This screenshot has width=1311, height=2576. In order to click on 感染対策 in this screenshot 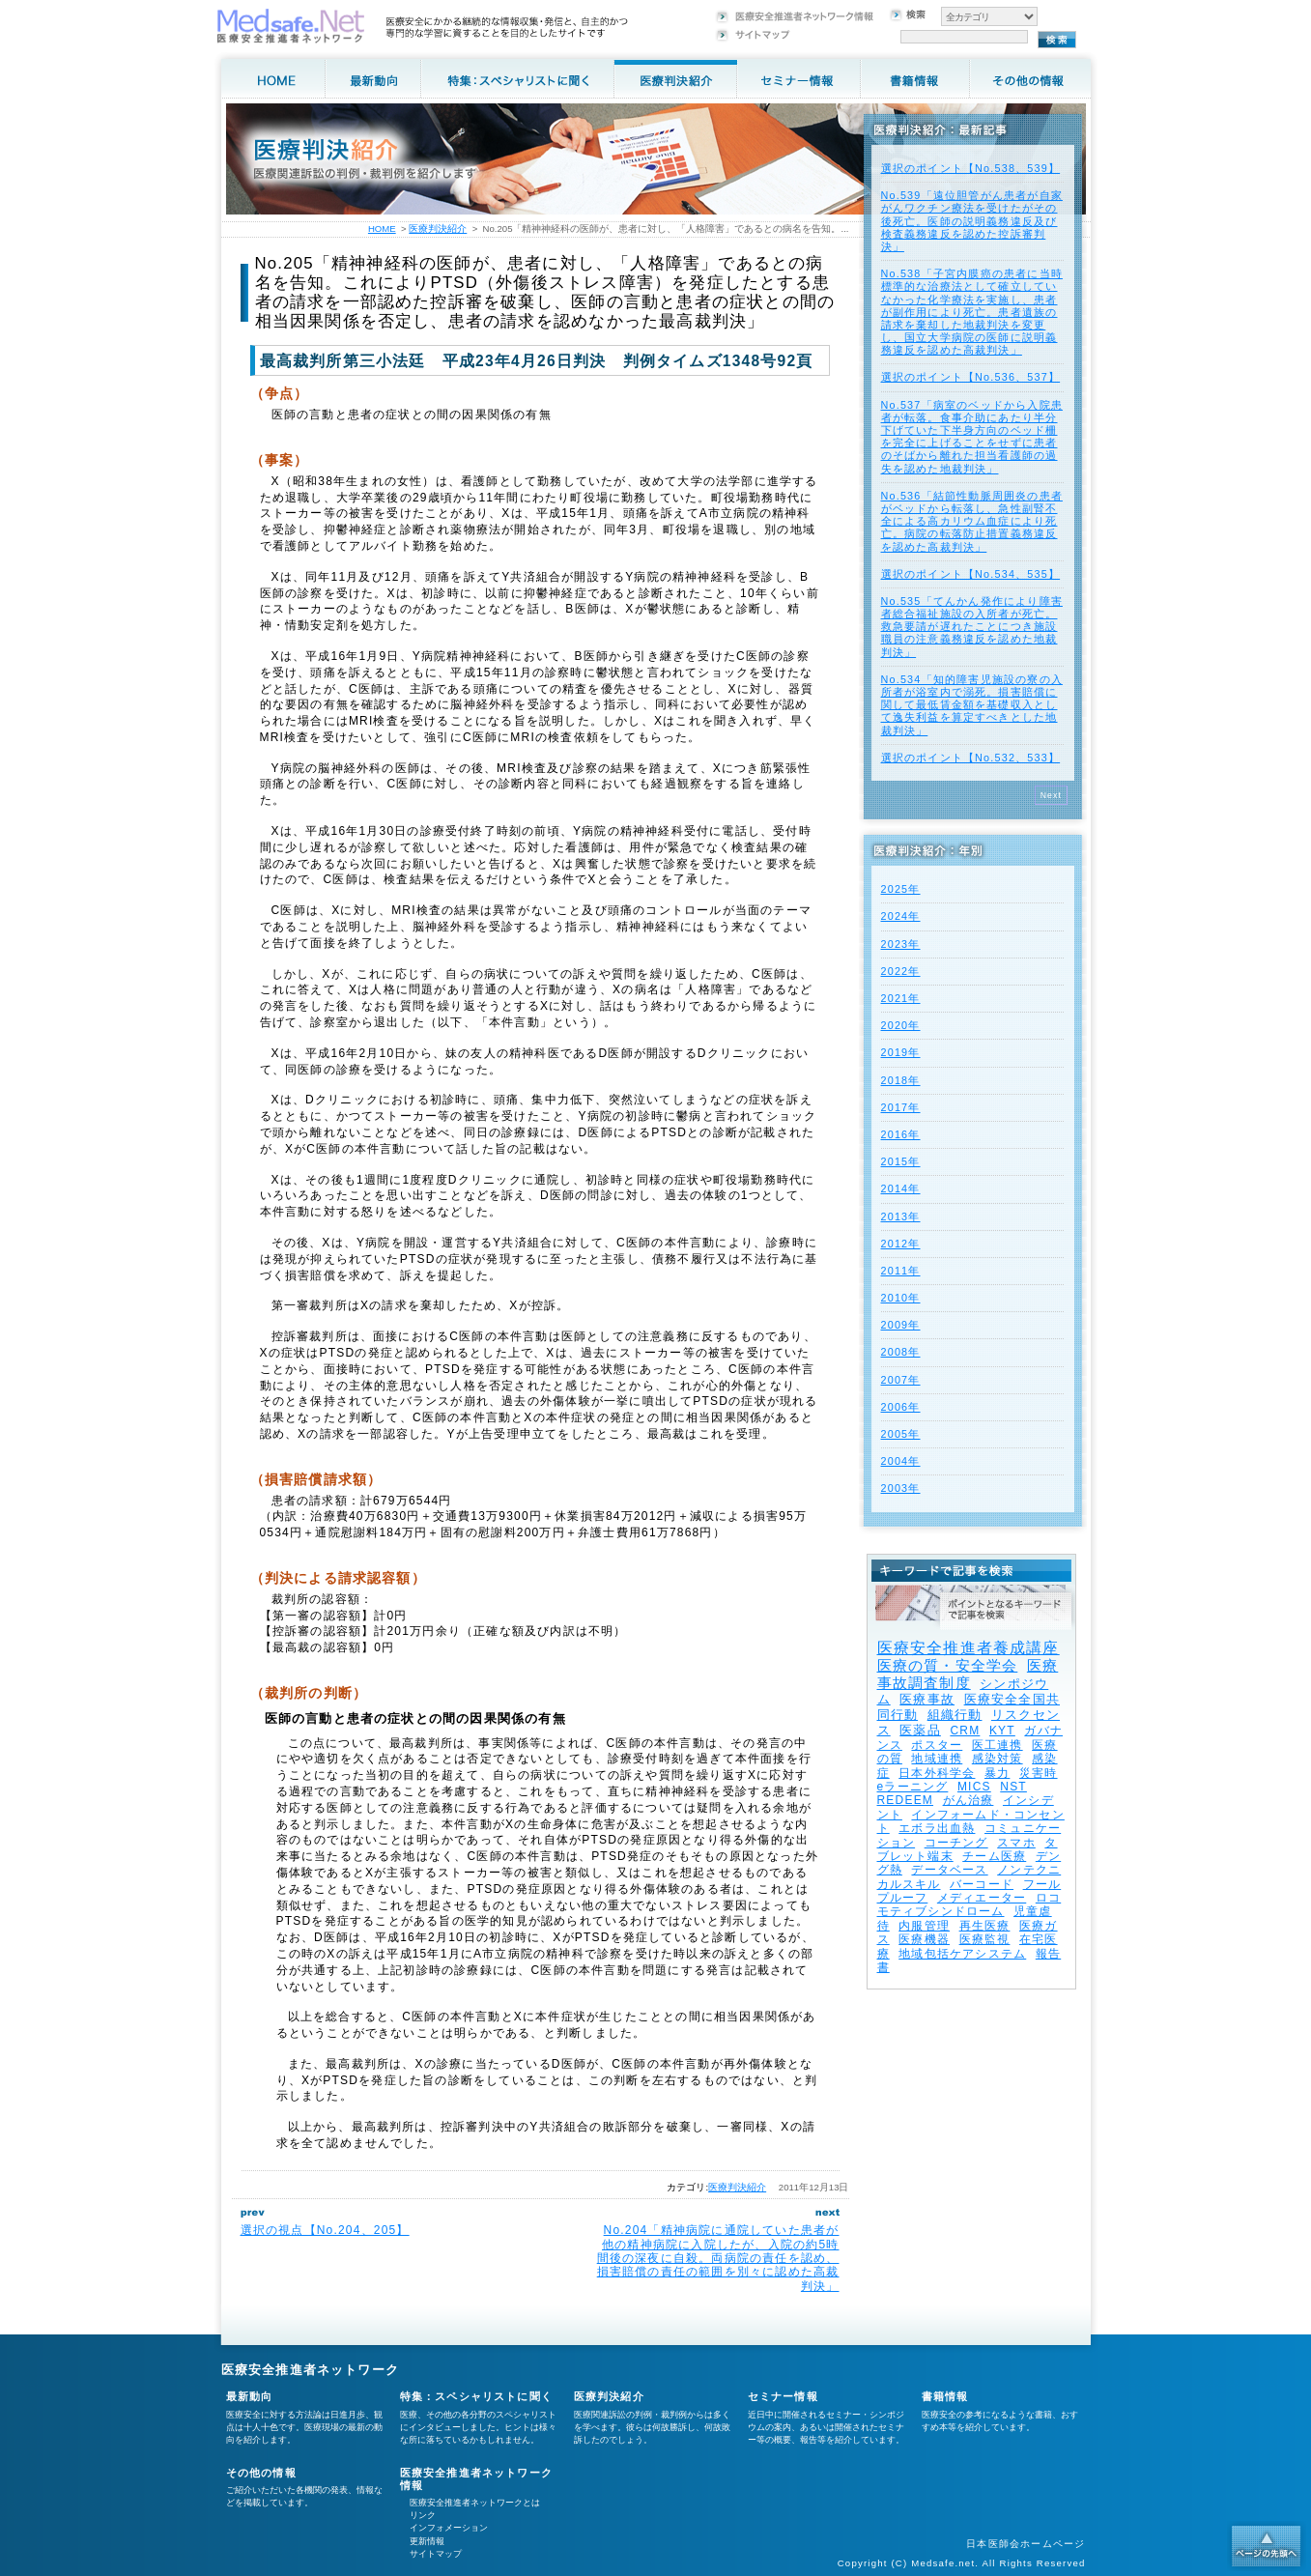, I will do `click(997, 1758)`.